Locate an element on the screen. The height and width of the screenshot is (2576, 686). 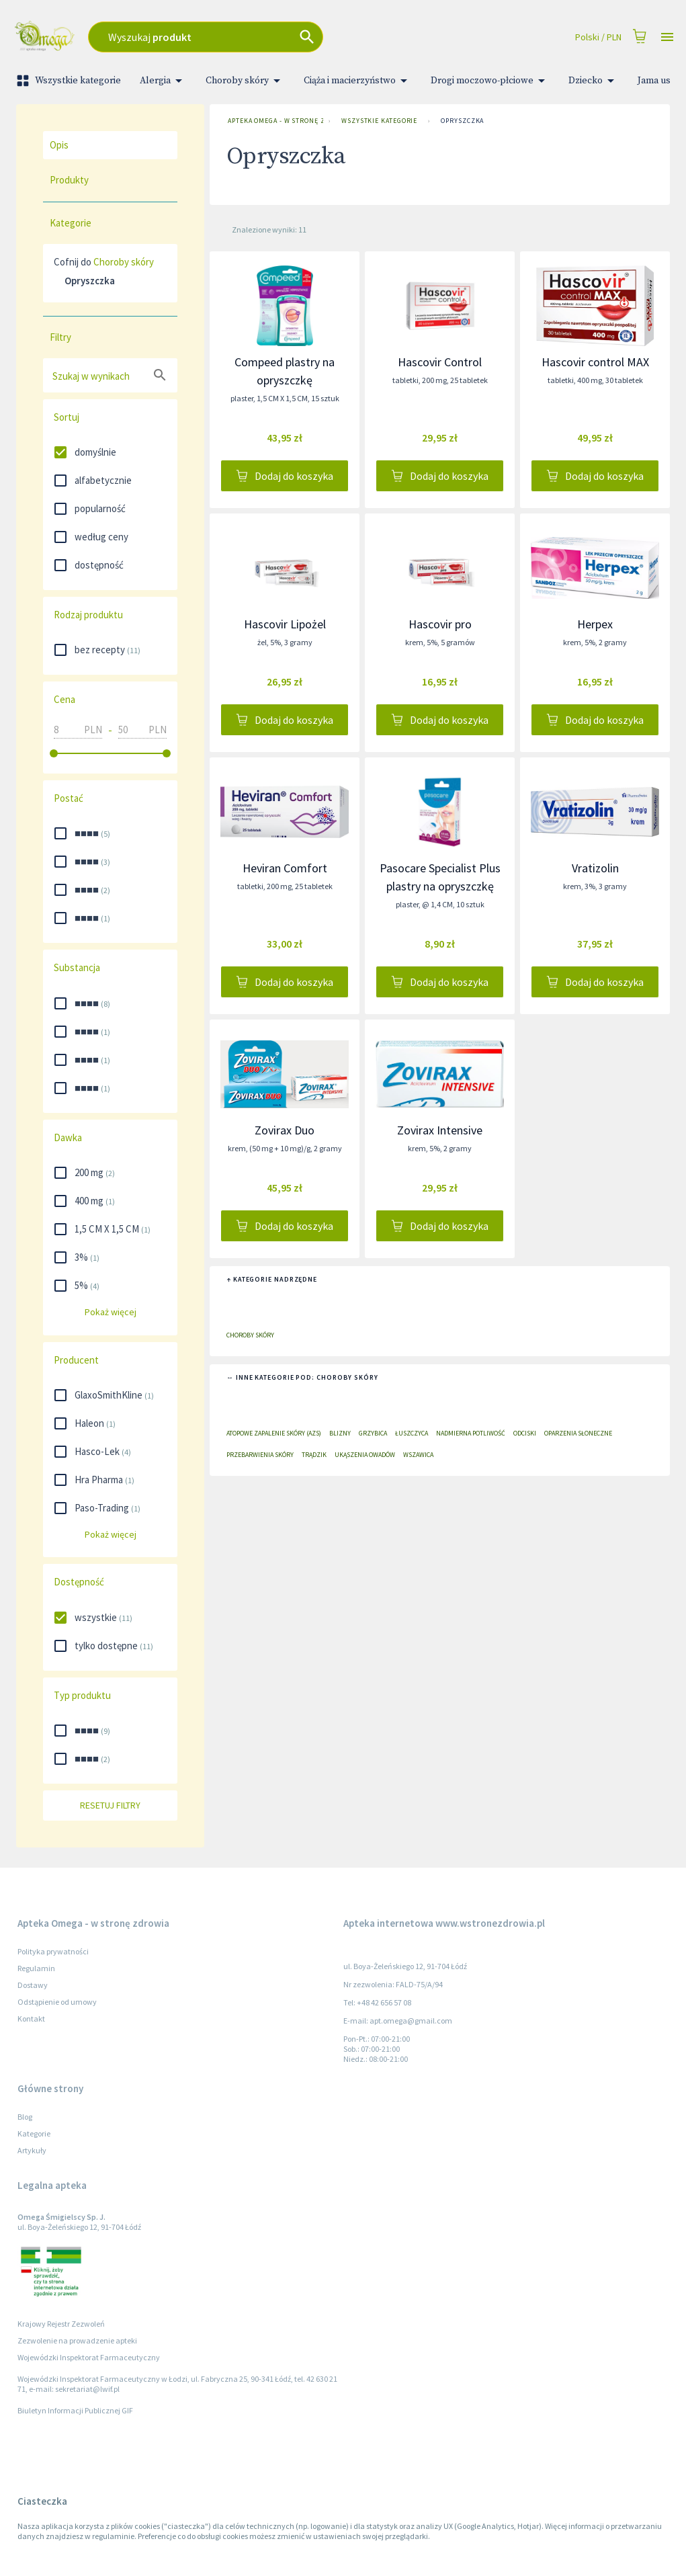
Heviran Comfort is located at coordinates (285, 868).